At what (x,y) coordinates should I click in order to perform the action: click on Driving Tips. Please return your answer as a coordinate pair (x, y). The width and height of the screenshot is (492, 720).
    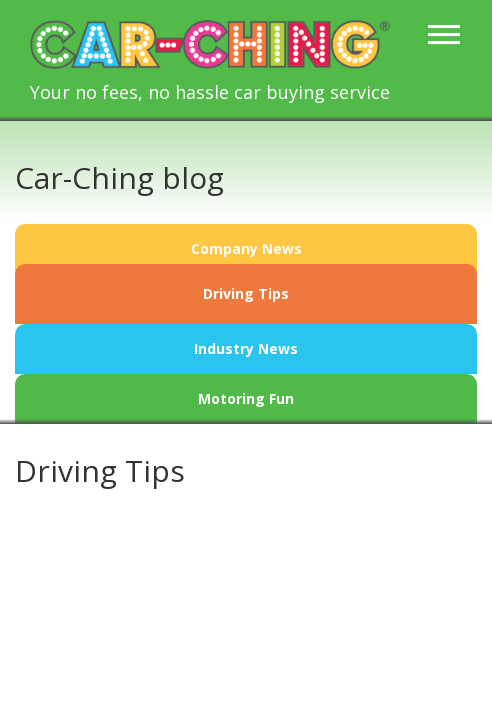
    Looking at the image, I should click on (246, 293).